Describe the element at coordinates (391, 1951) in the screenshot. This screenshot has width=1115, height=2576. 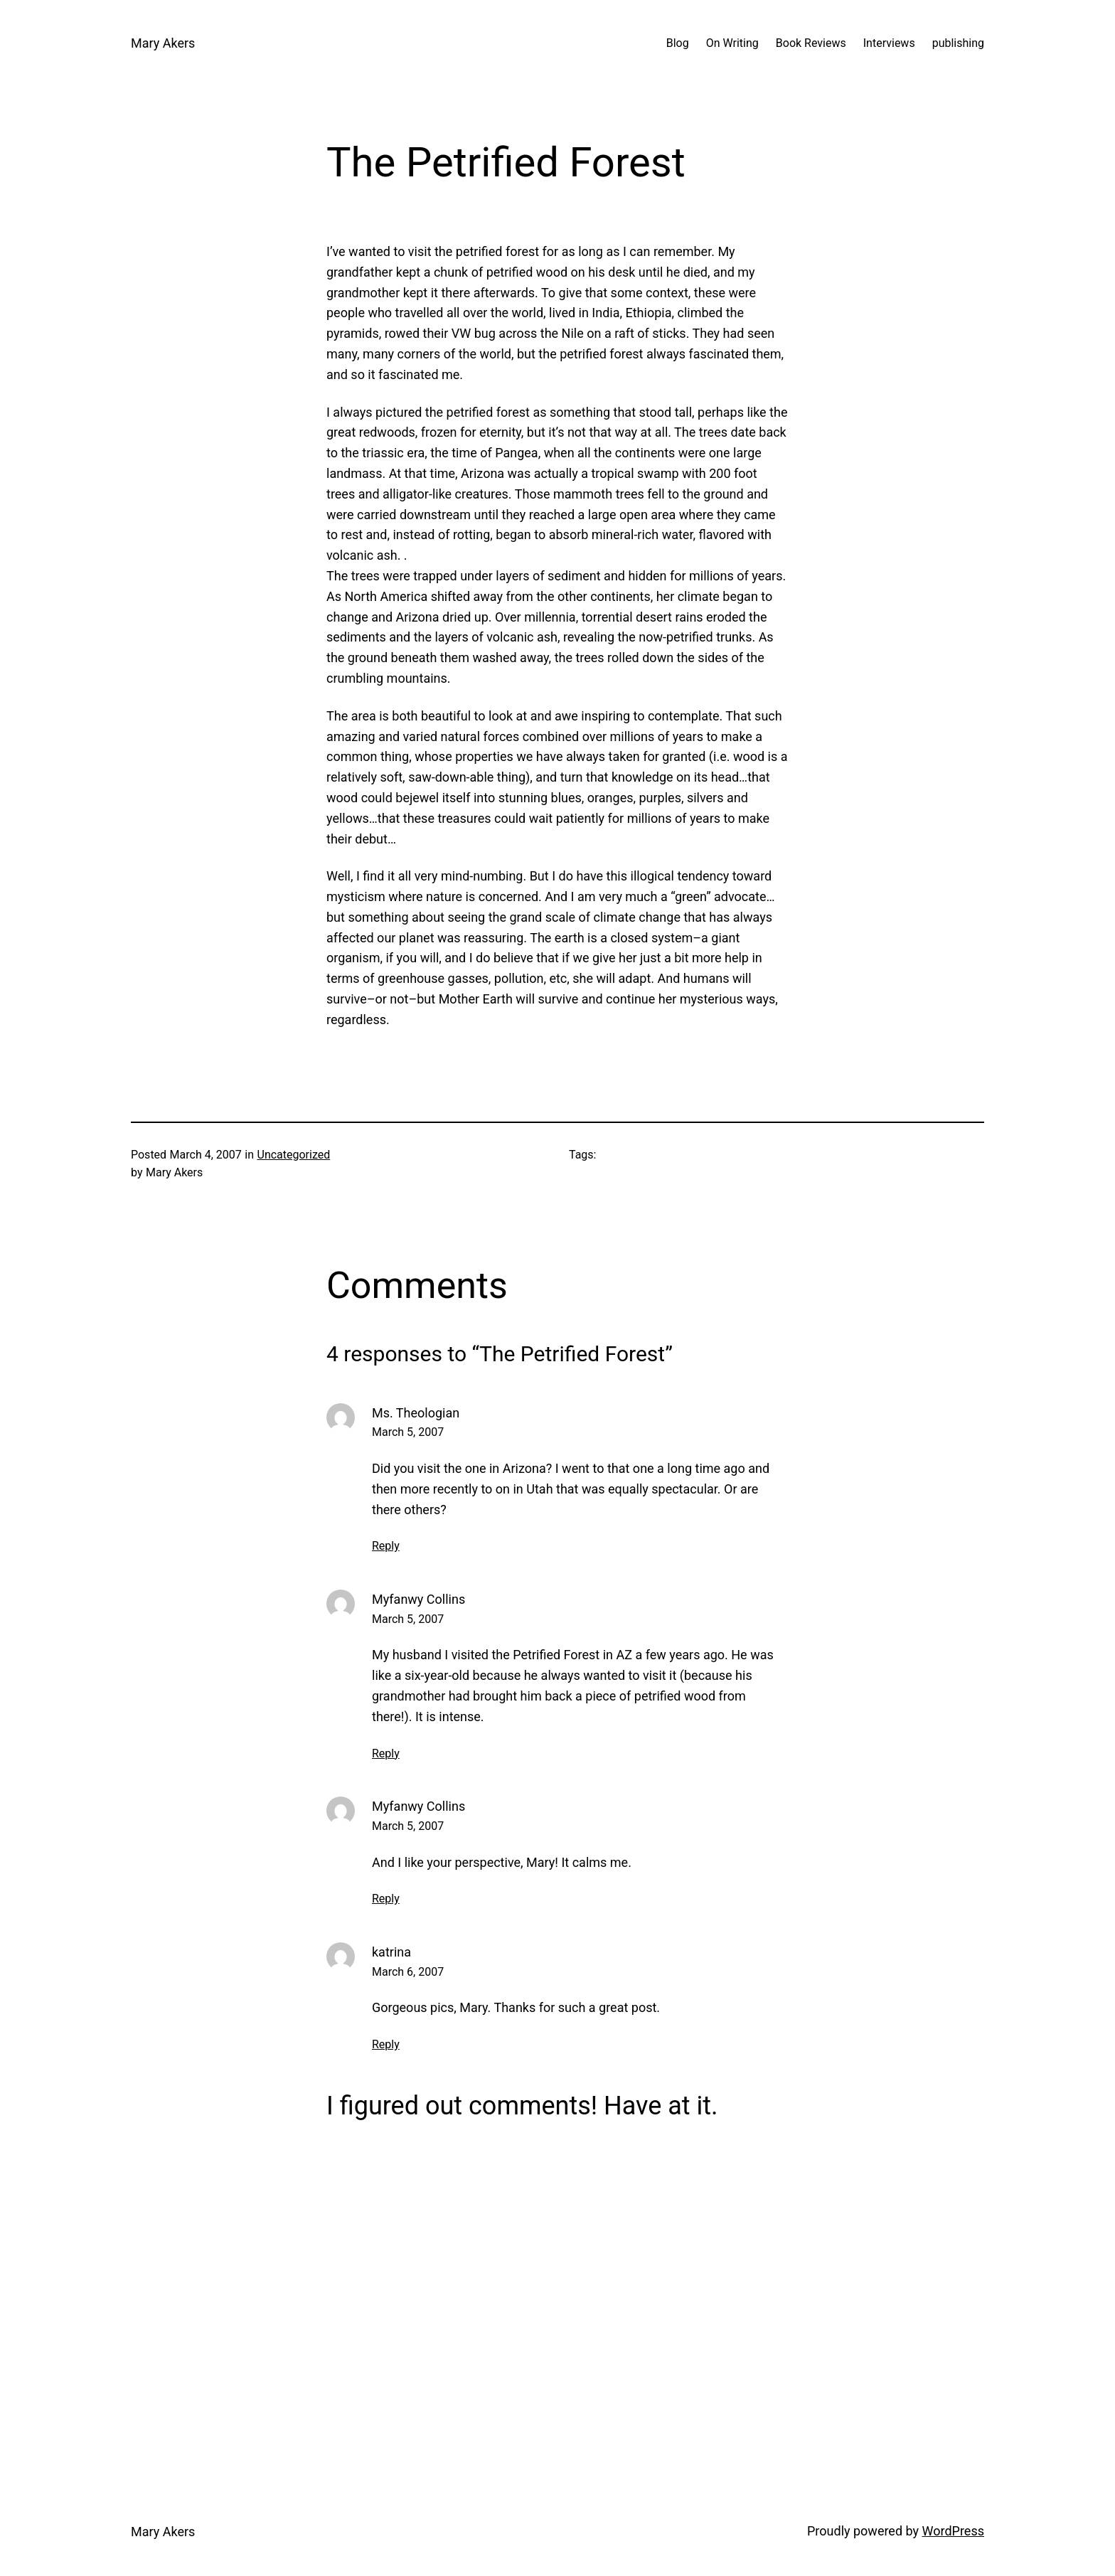
I see `katrina` at that location.